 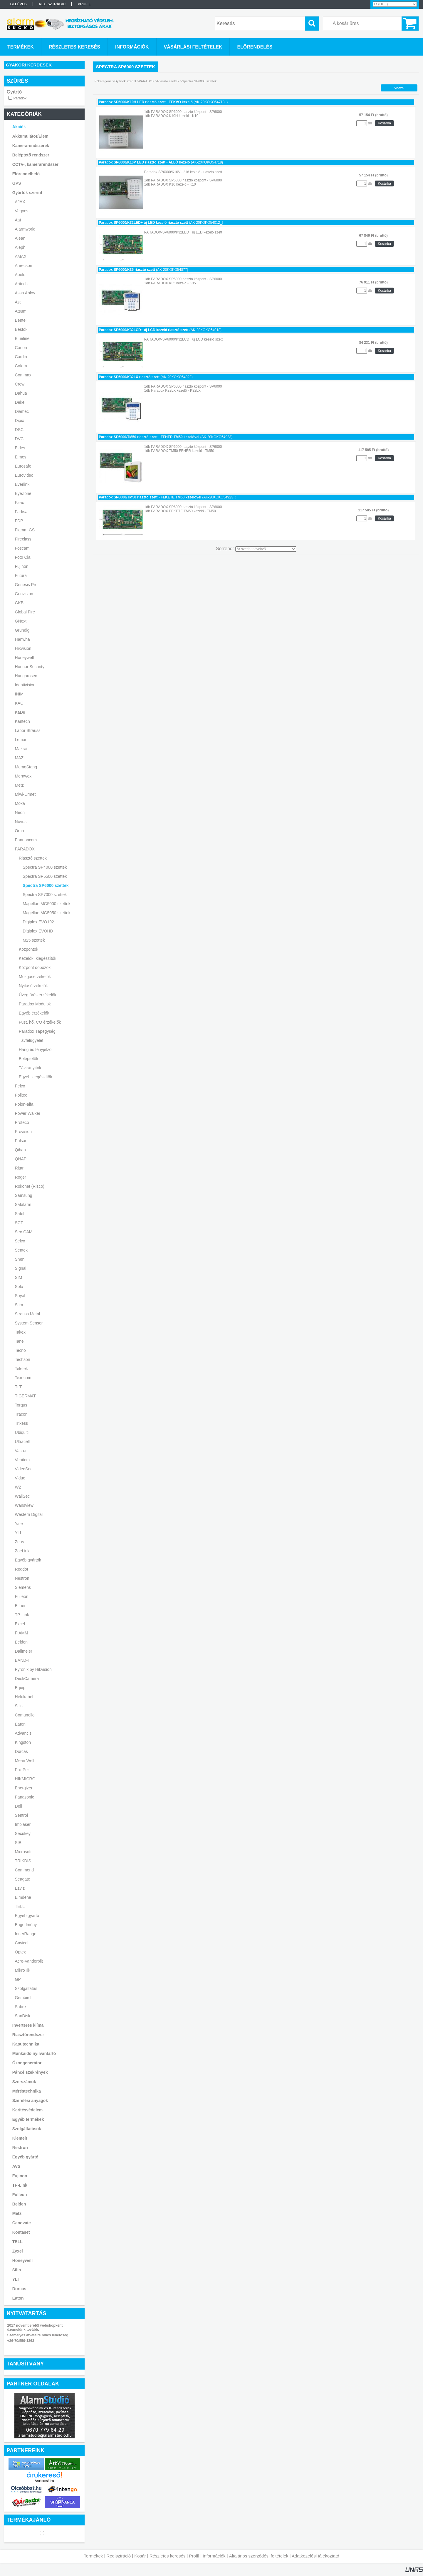 What do you see at coordinates (20, 448) in the screenshot?
I see `Eldes` at bounding box center [20, 448].